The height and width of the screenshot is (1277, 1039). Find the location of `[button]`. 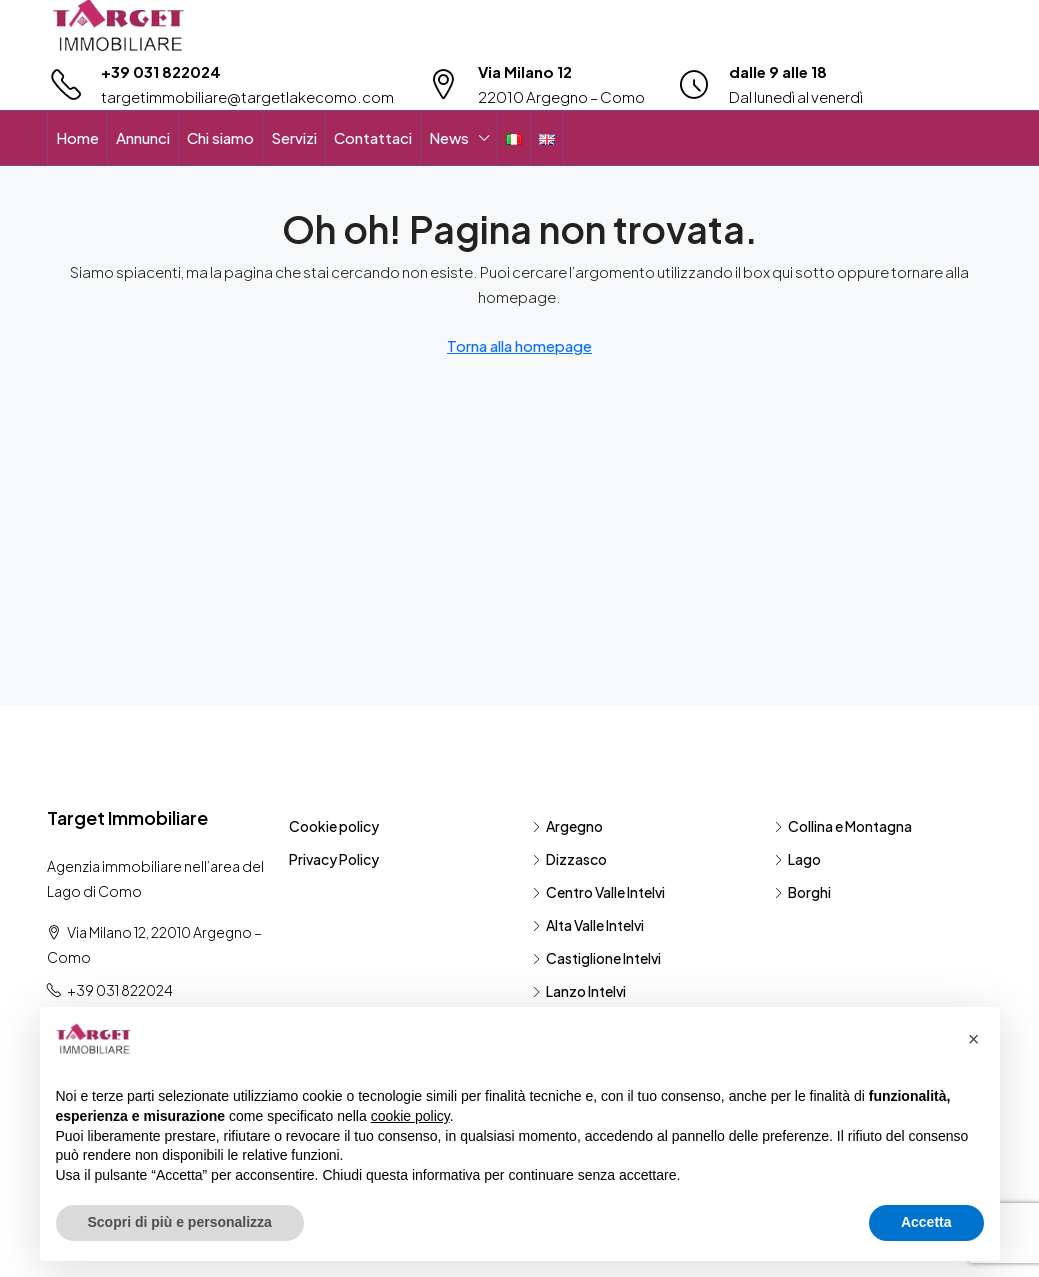

[button] is located at coordinates (974, 1039).